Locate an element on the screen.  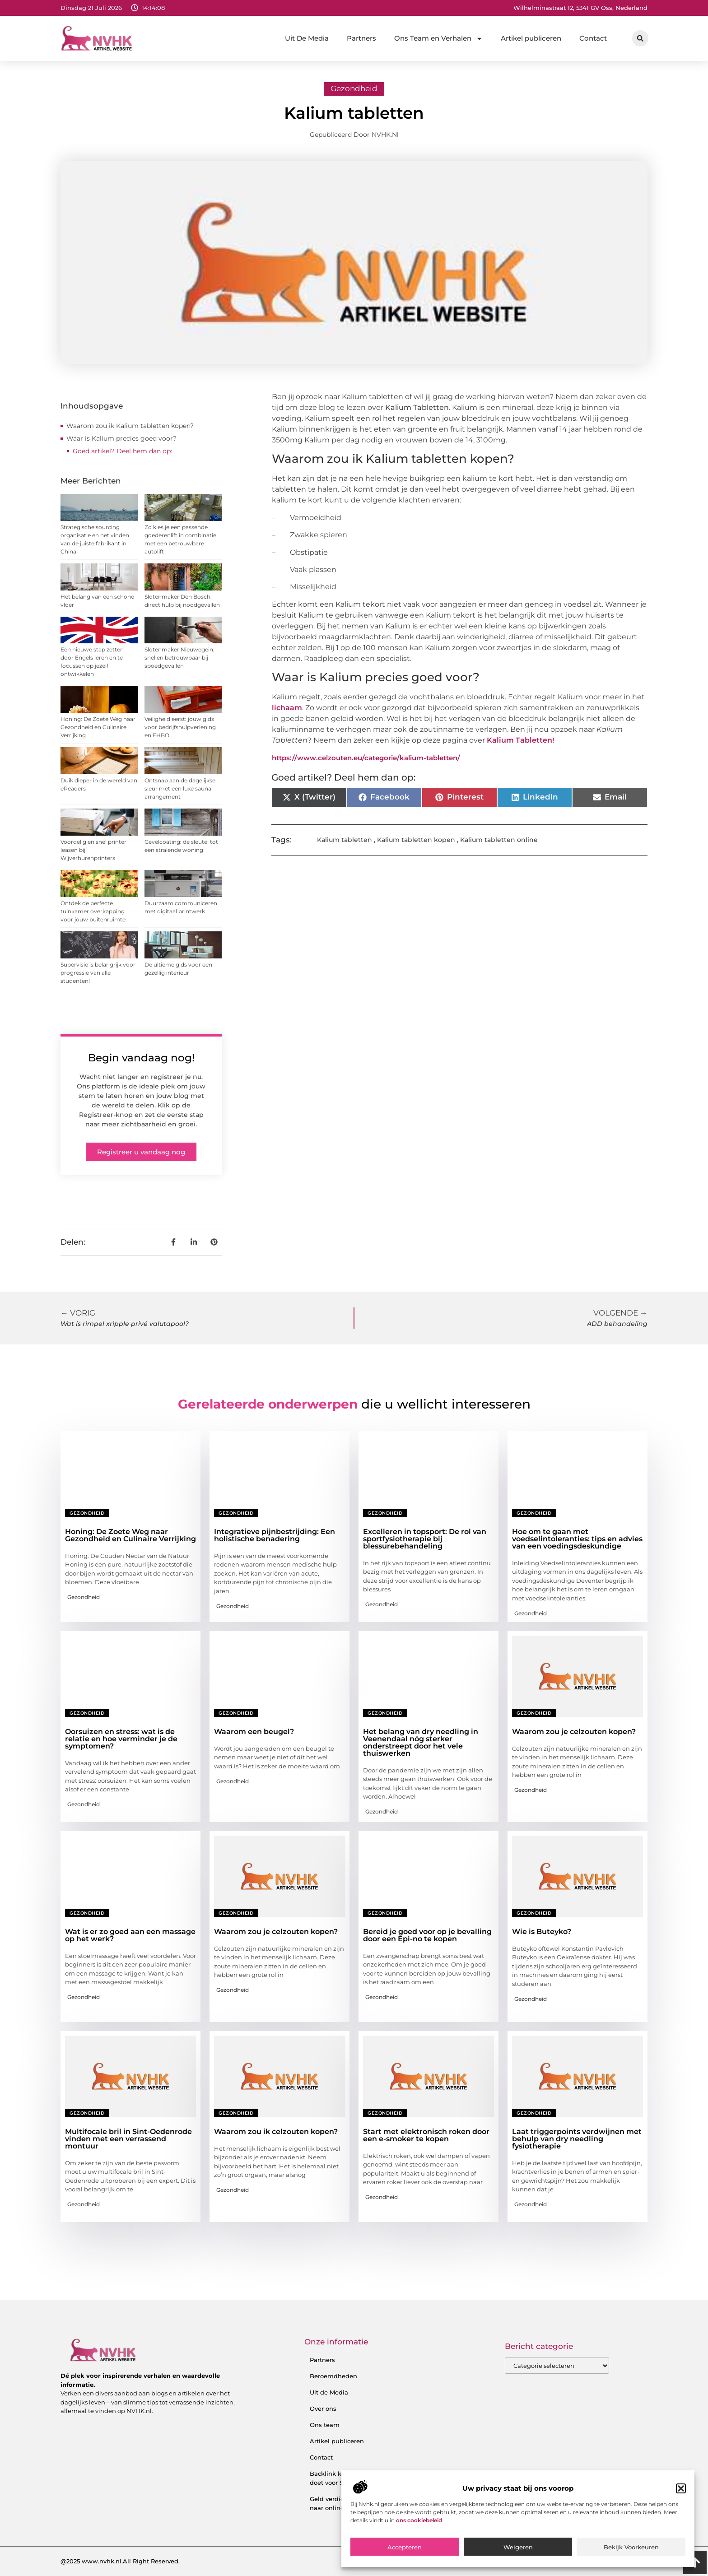
Accepteren is located at coordinates (404, 2547).